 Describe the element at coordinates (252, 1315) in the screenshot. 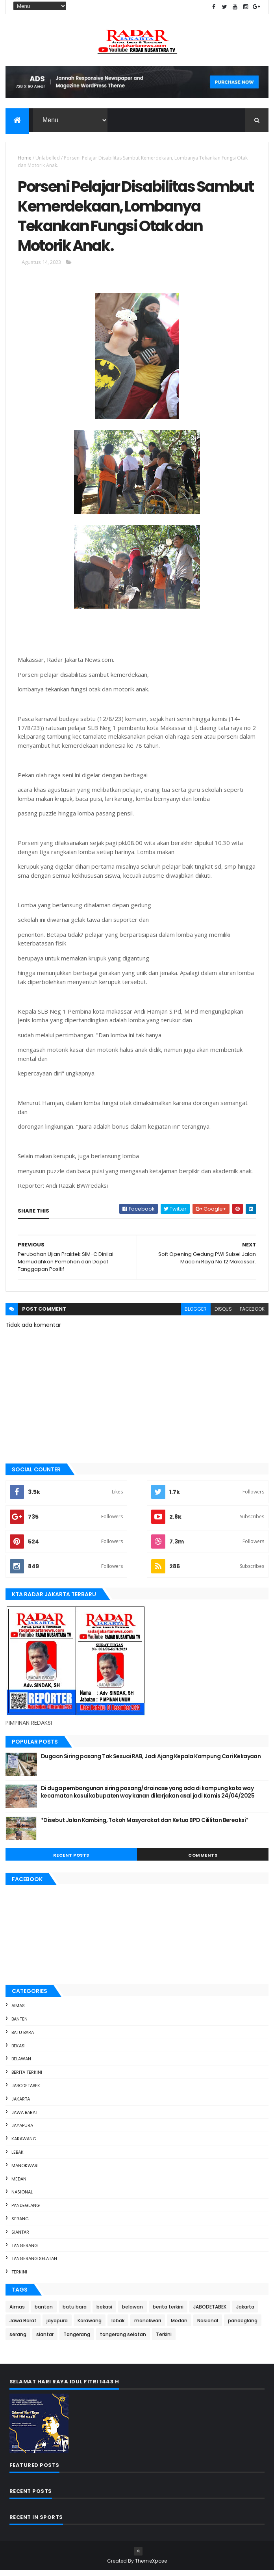

I see `facebook` at that location.